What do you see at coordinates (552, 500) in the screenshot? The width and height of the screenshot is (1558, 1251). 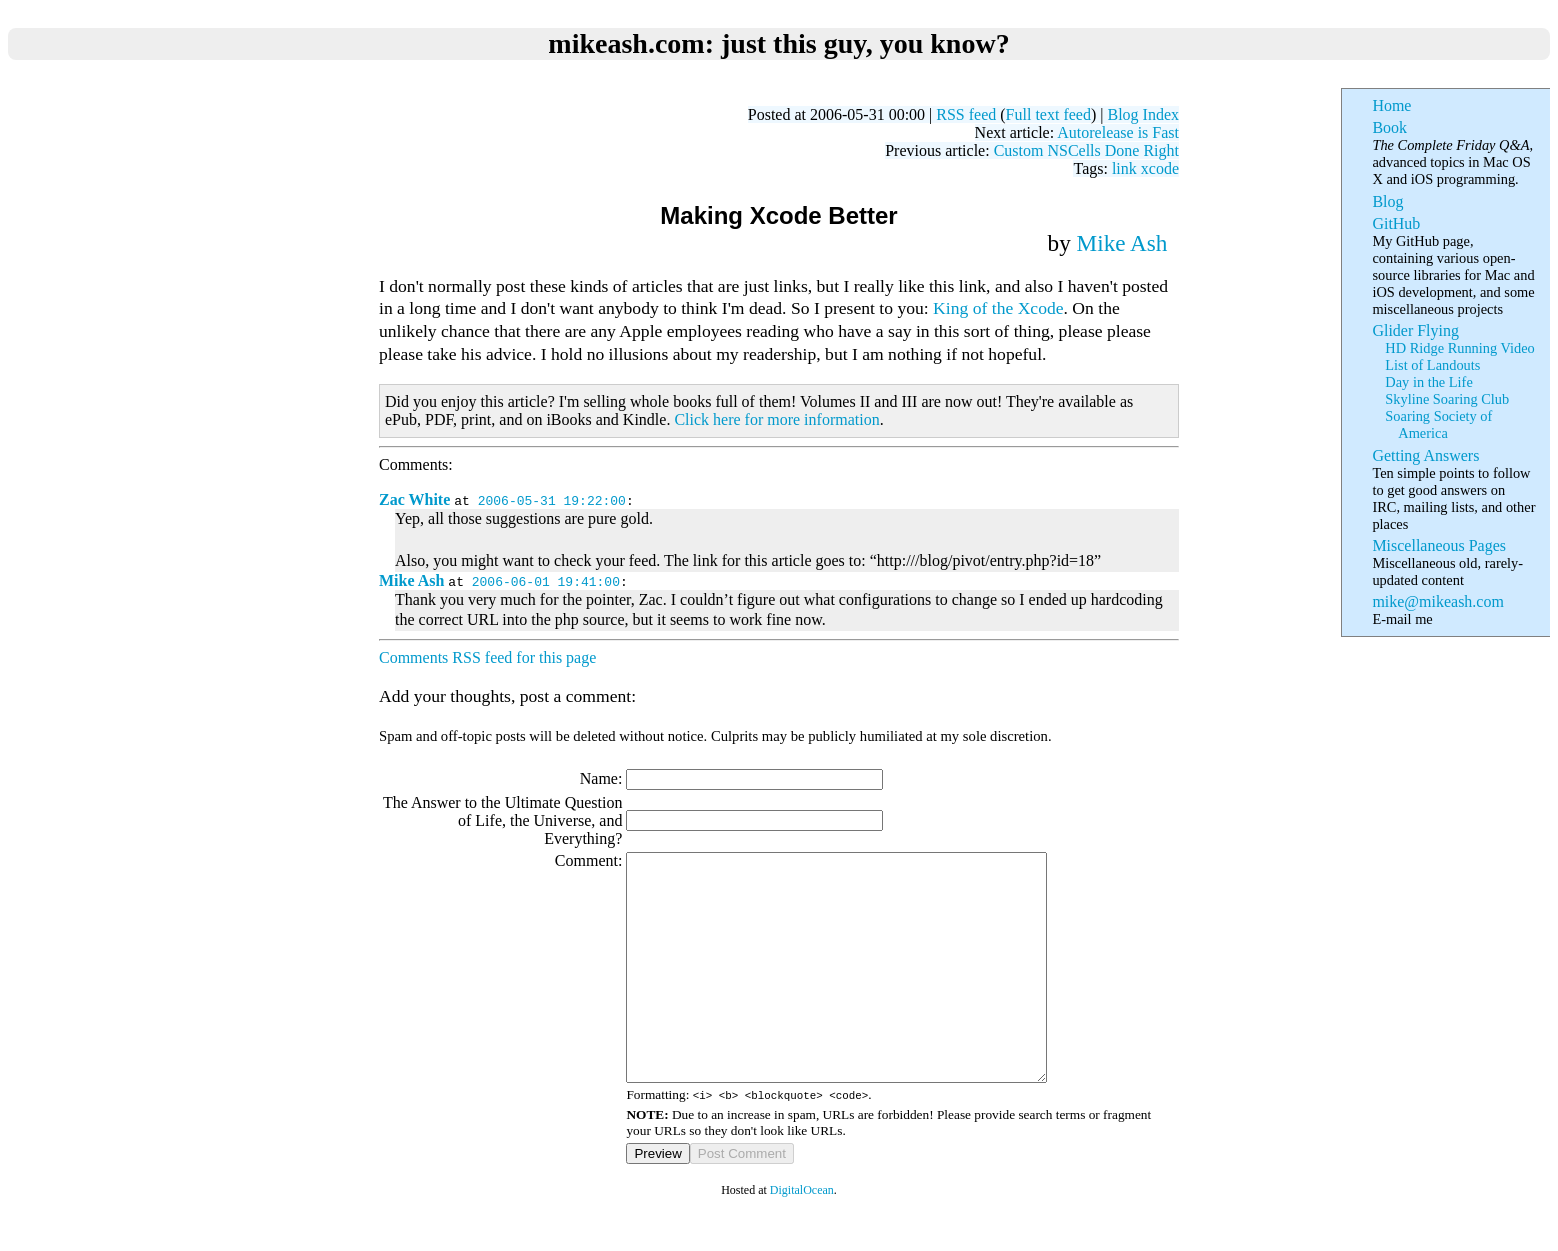 I see `2006-05-31 19:22:00` at bounding box center [552, 500].